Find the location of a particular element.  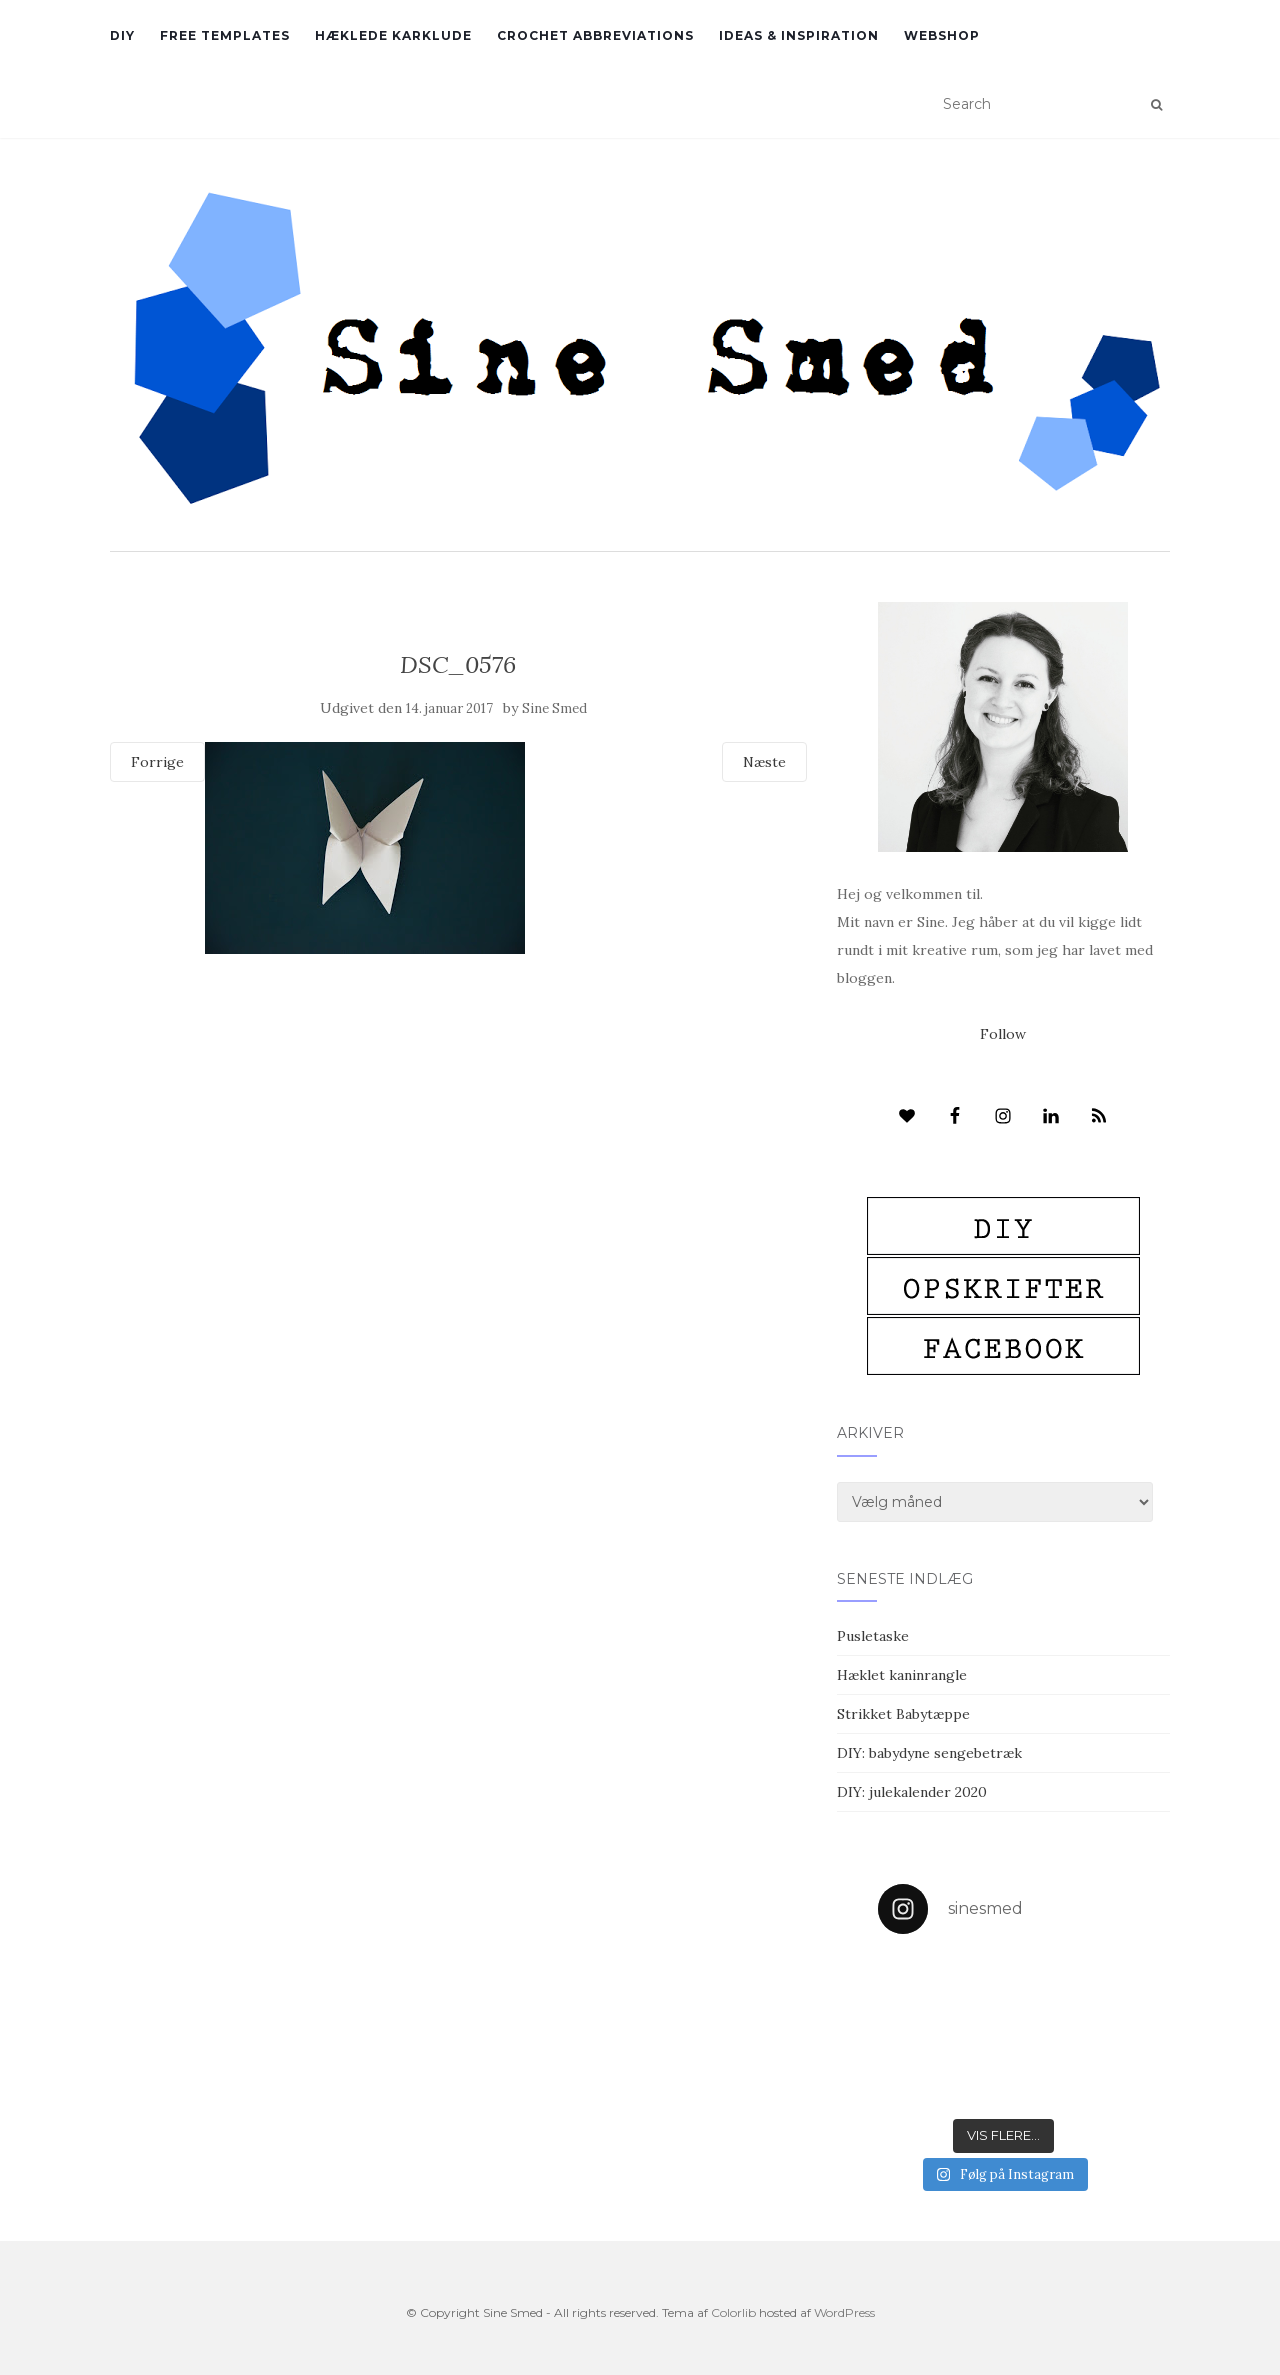

WordPress is located at coordinates (844, 2312).